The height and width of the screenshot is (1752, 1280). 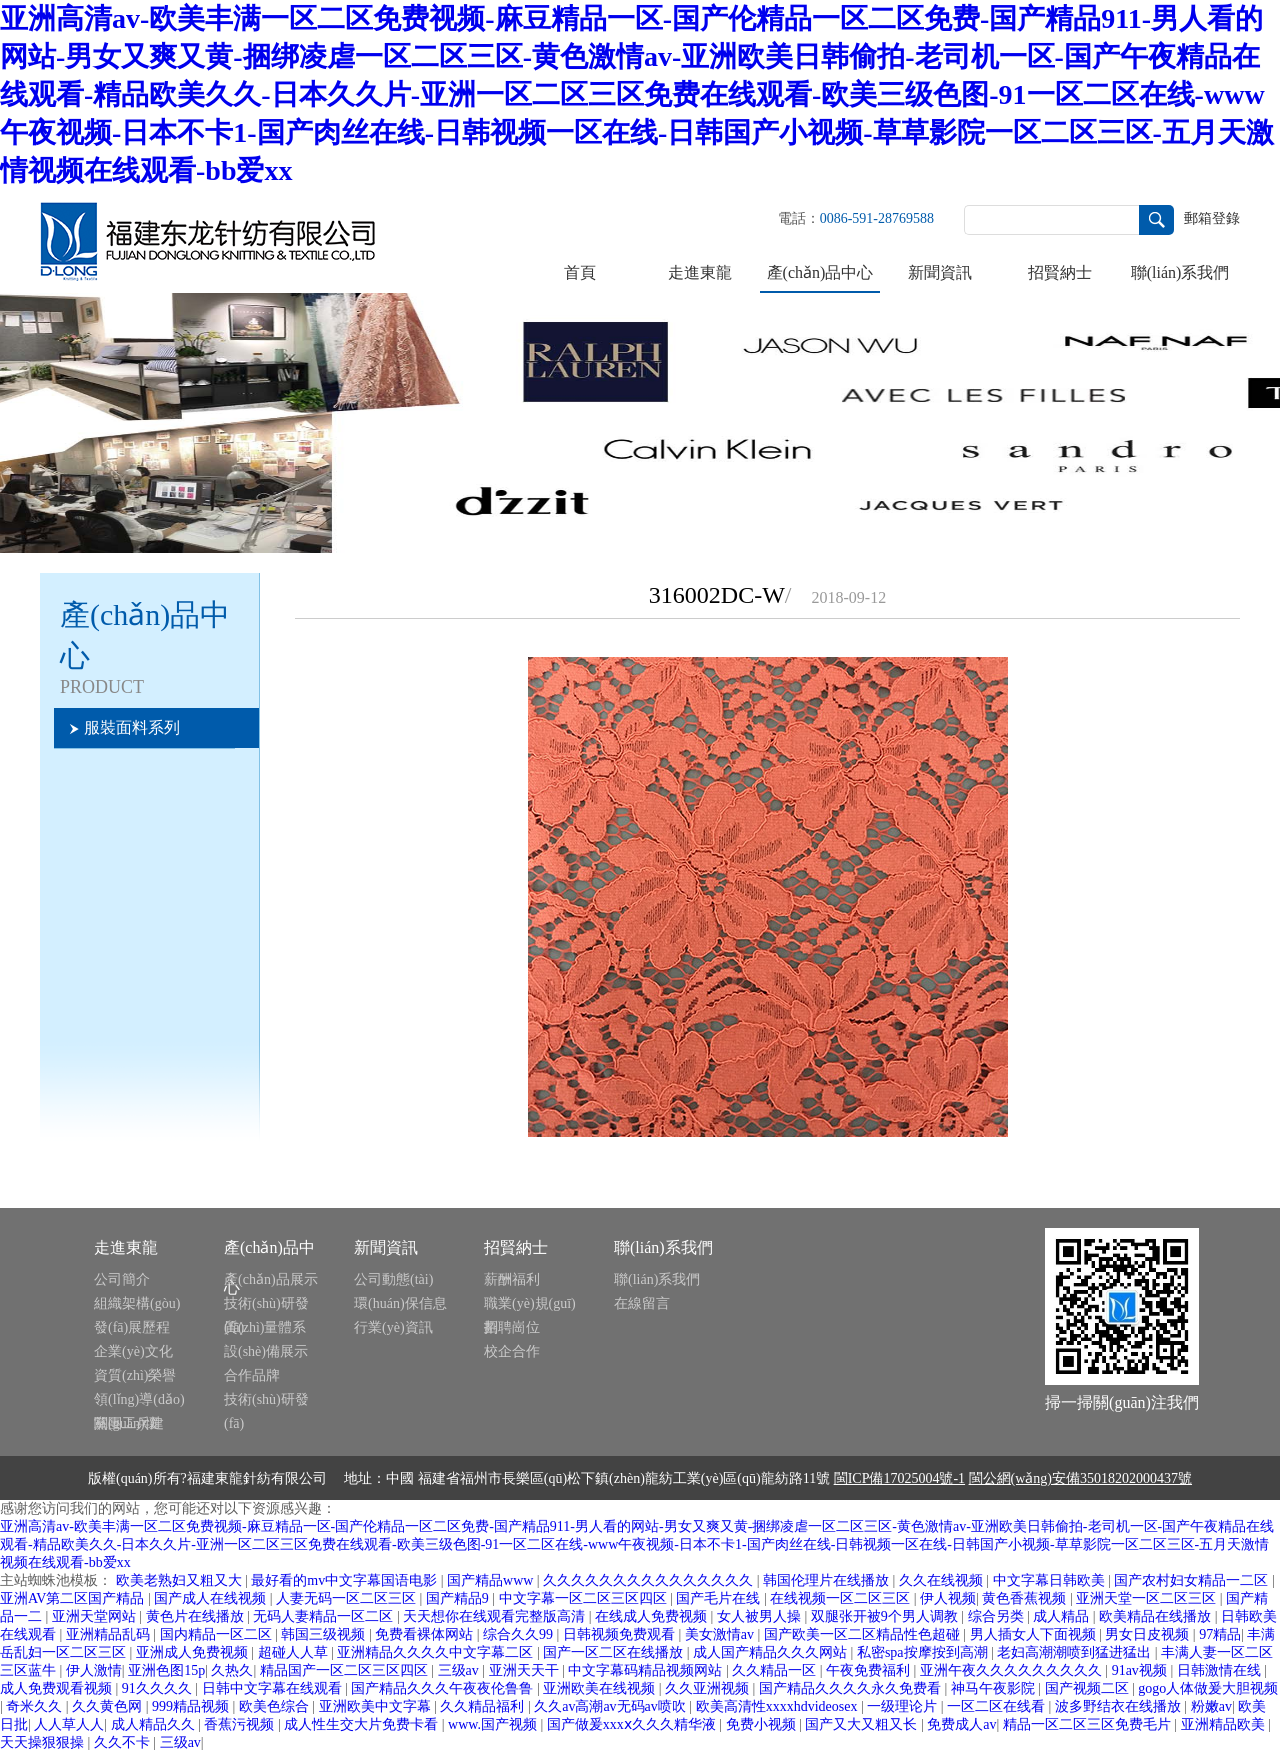 What do you see at coordinates (44, 1742) in the screenshot?
I see `天天操狠狠操` at bounding box center [44, 1742].